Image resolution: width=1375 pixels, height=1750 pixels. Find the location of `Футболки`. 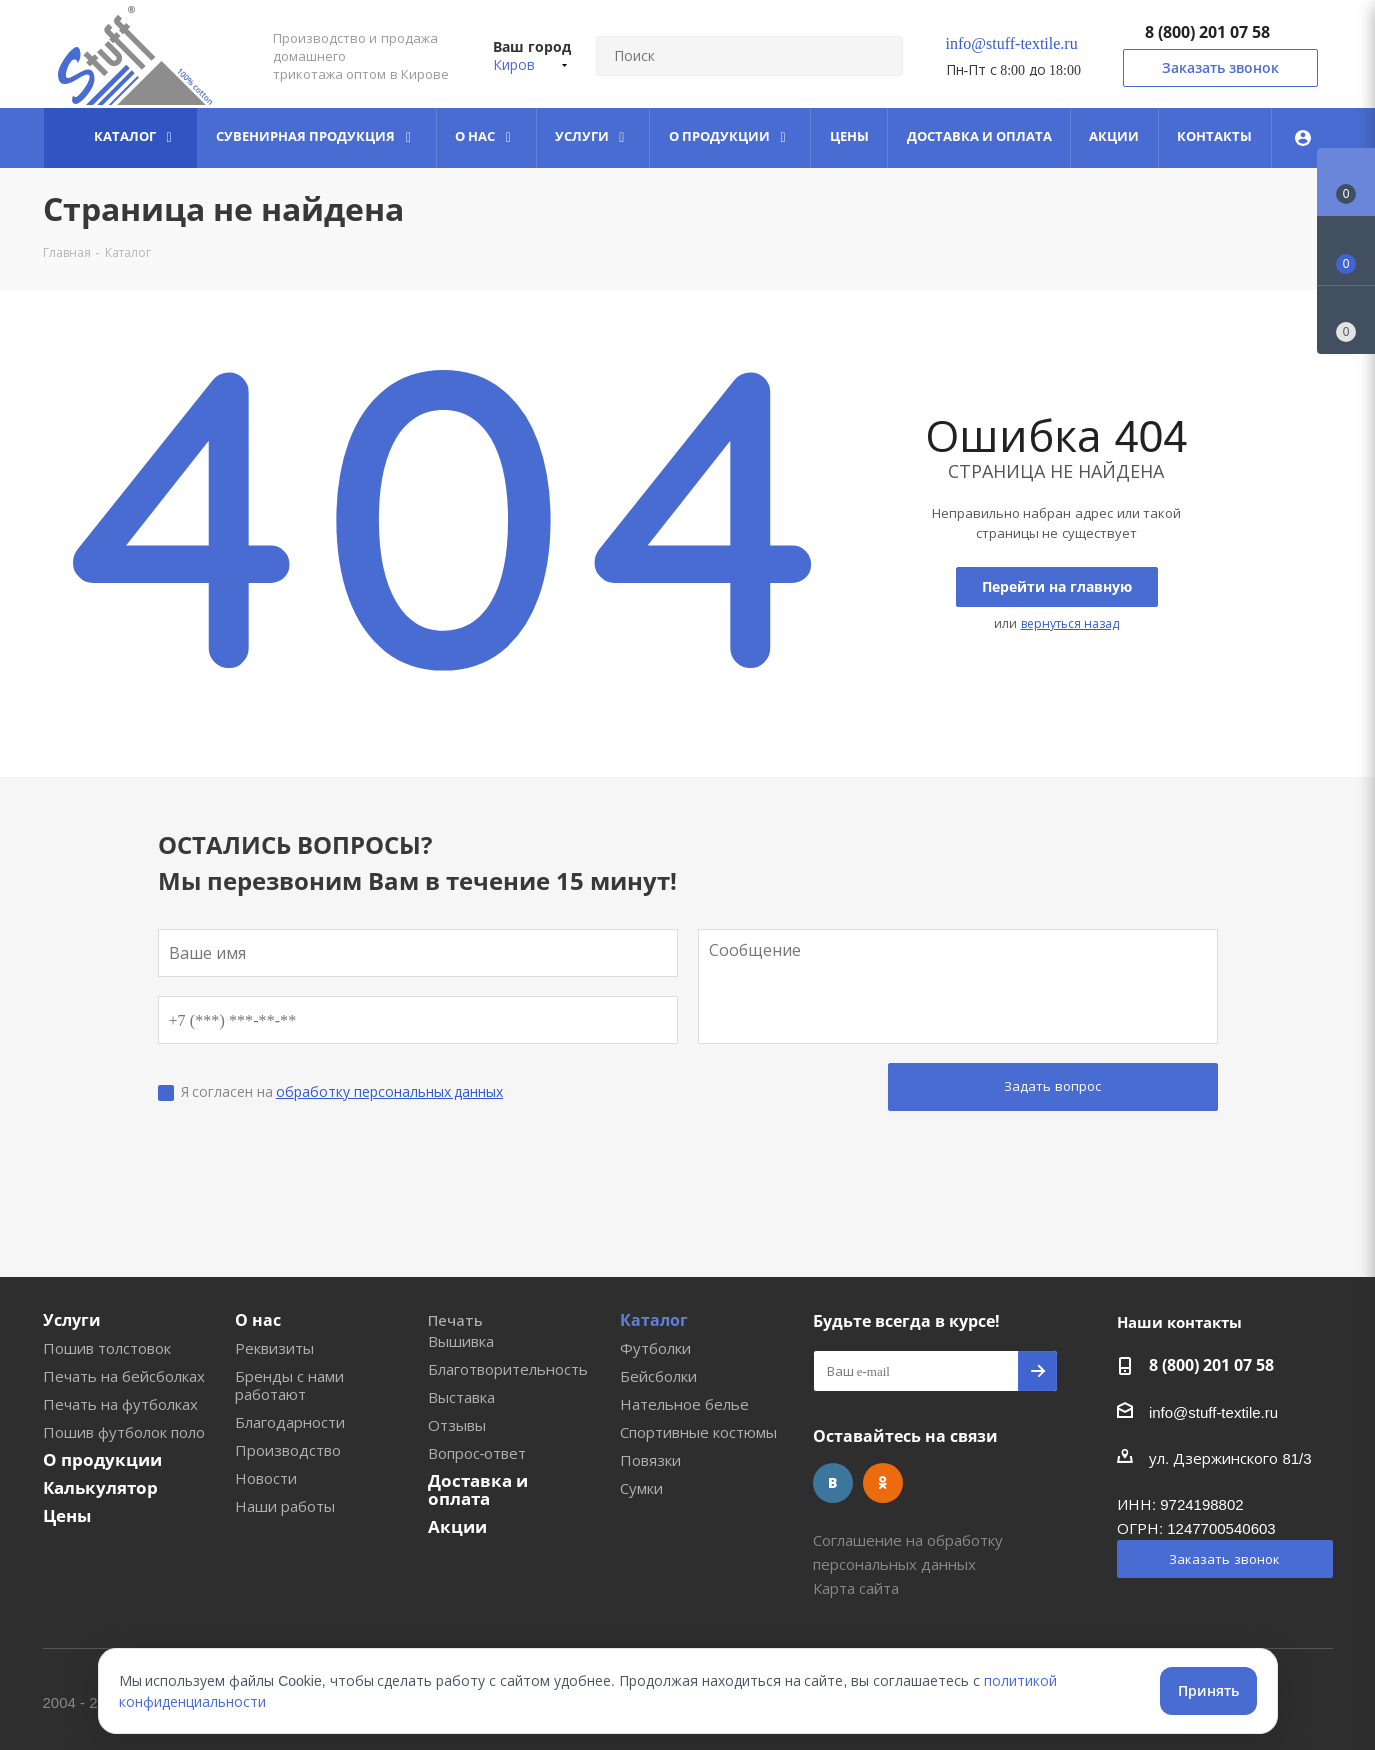

Футболки is located at coordinates (655, 1348).